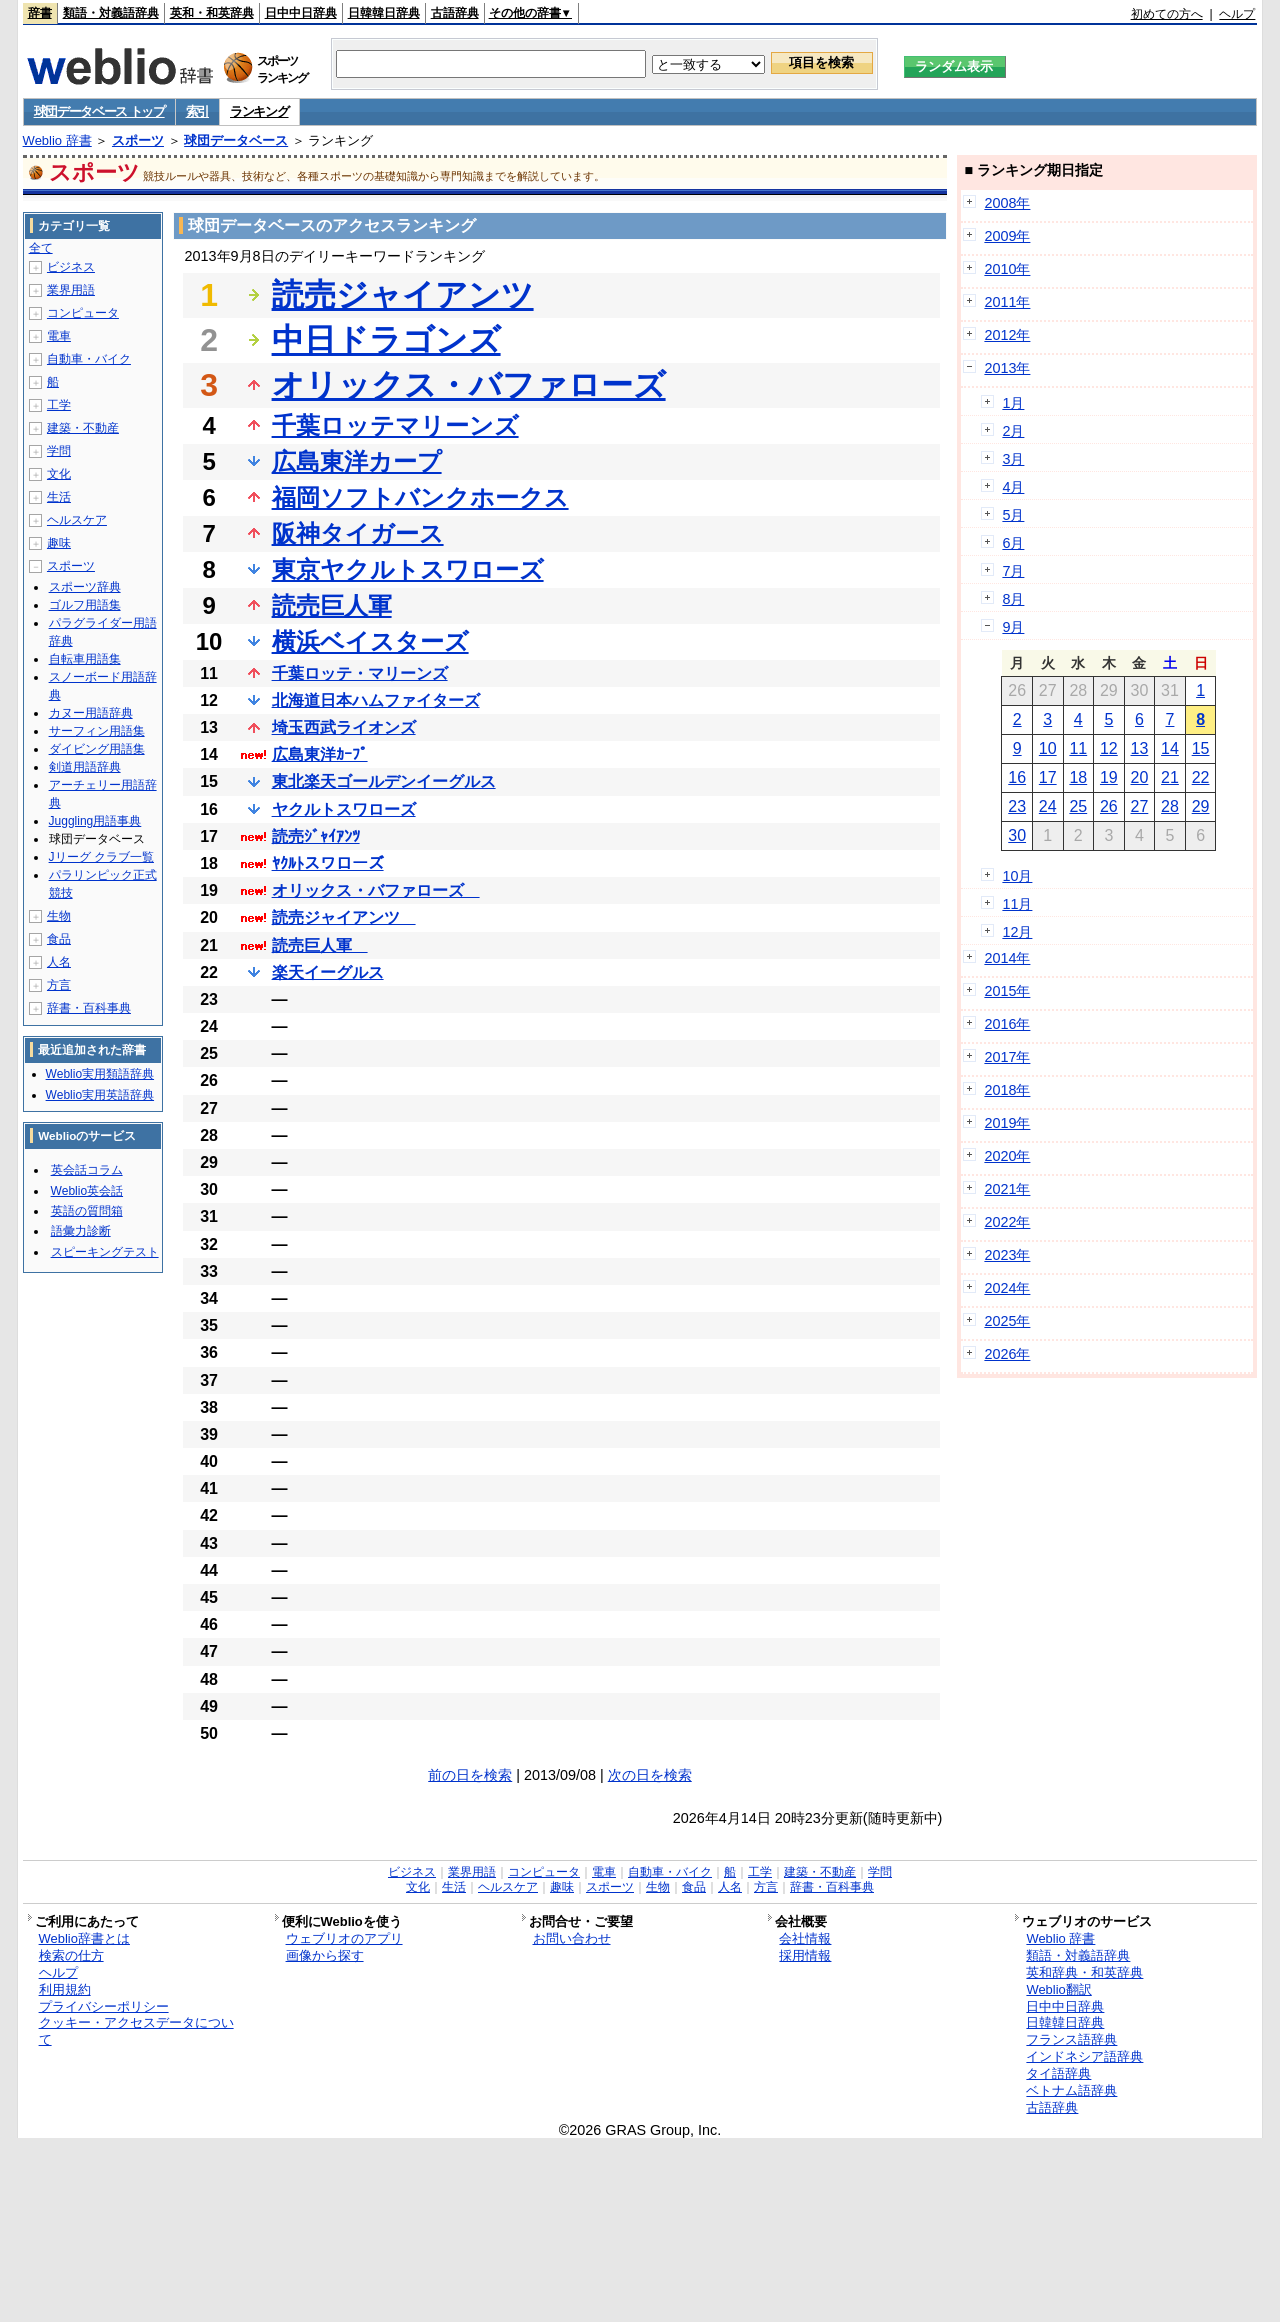 This screenshot has height=2322, width=1280. I want to click on 日韓韓日辞典, so click(384, 13).